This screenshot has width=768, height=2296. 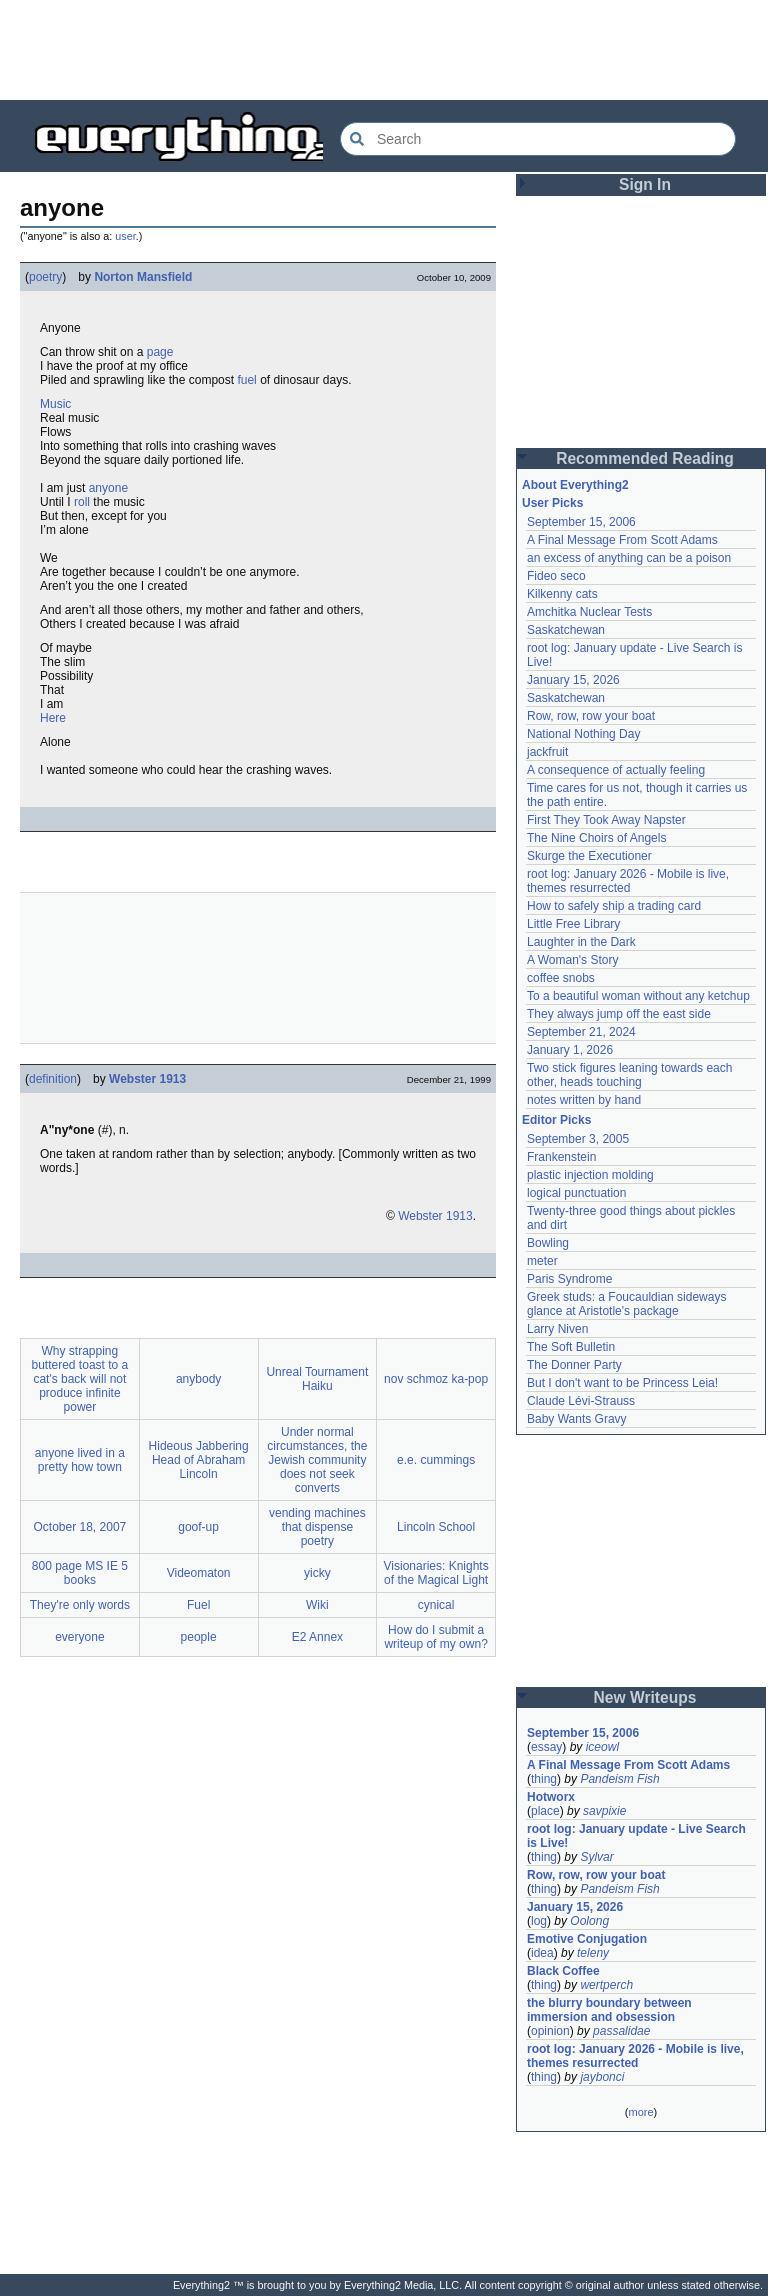 What do you see at coordinates (629, 558) in the screenshot?
I see `an excess of anything can be a poison` at bounding box center [629, 558].